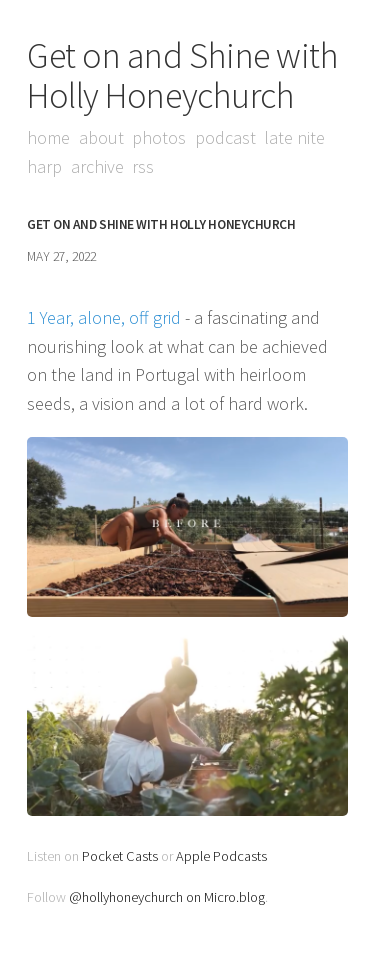 This screenshot has width=375, height=963. Describe the element at coordinates (221, 856) in the screenshot. I see `Apple Podcasts` at that location.